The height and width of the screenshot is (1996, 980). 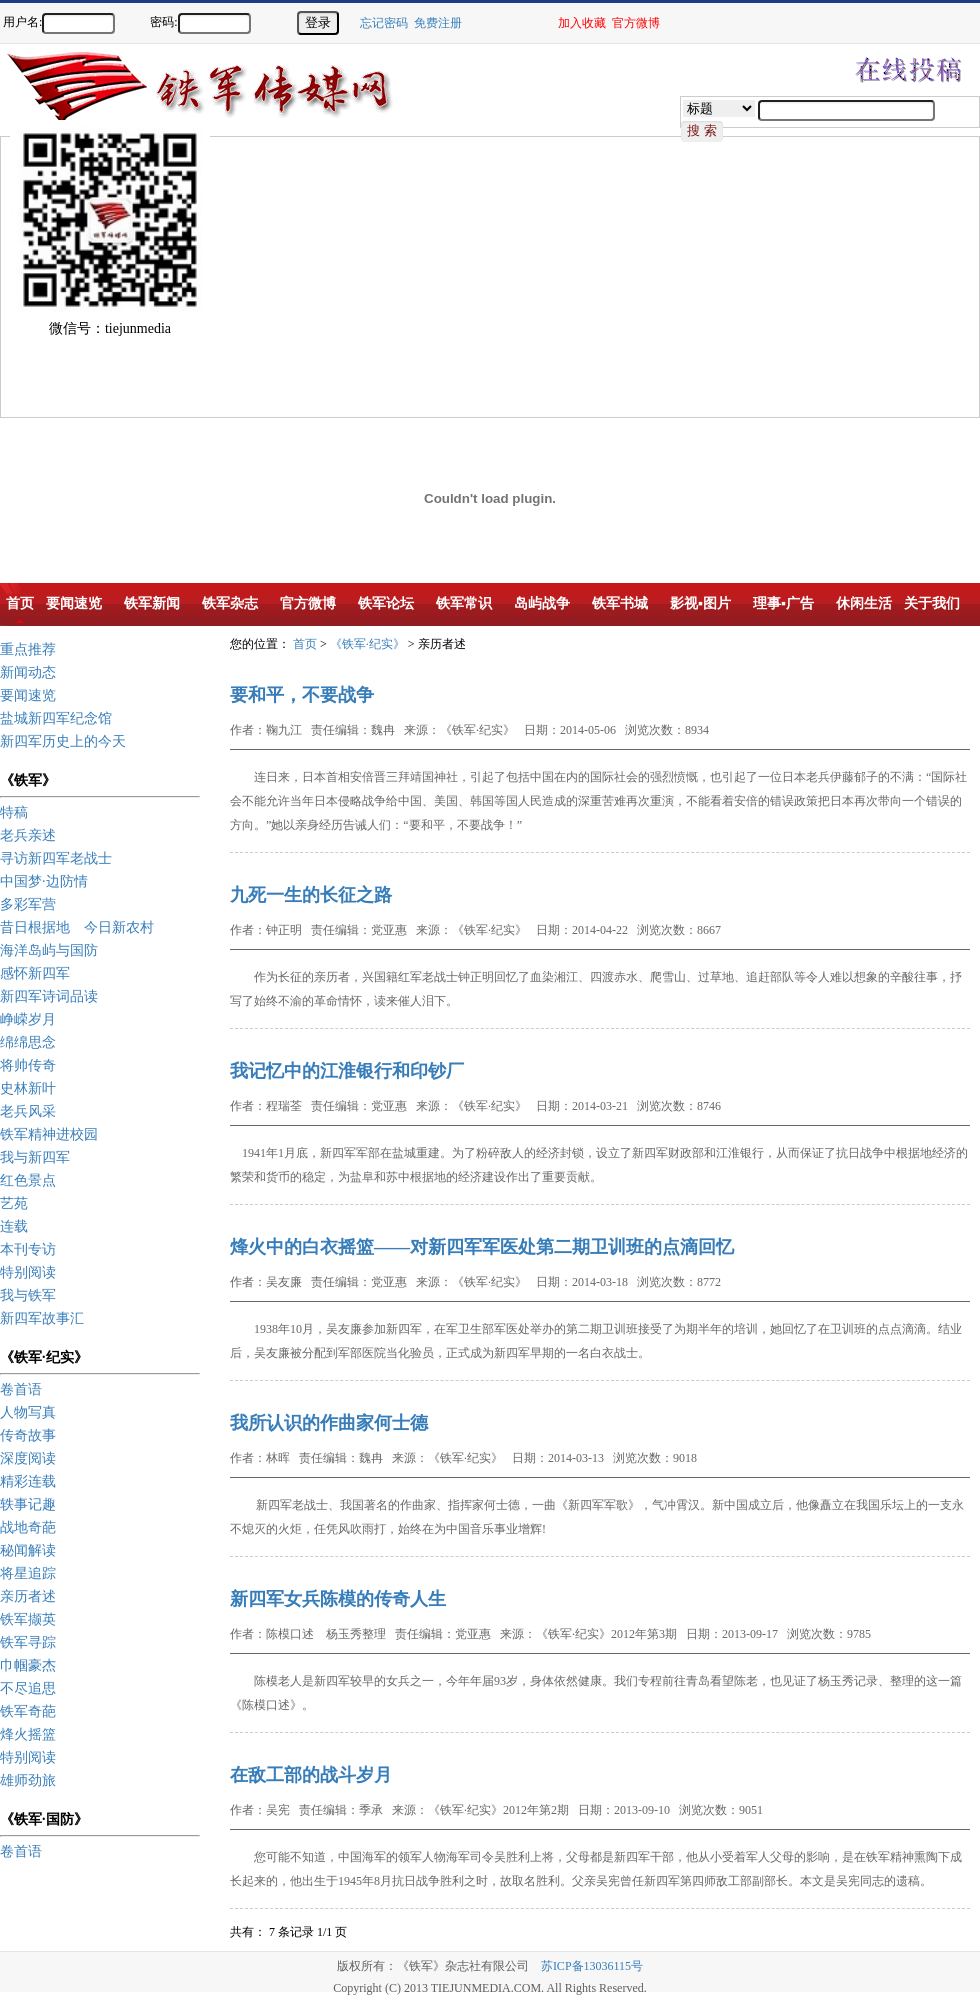 What do you see at coordinates (305, 644) in the screenshot?
I see `首页` at bounding box center [305, 644].